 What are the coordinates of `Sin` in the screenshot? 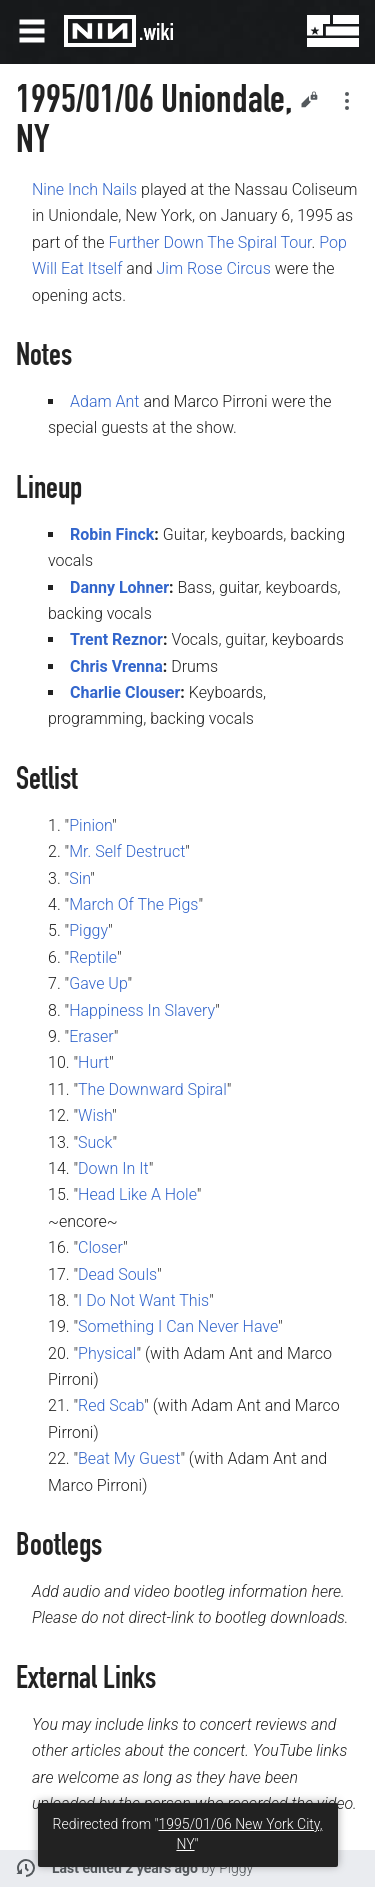 It's located at (79, 878).